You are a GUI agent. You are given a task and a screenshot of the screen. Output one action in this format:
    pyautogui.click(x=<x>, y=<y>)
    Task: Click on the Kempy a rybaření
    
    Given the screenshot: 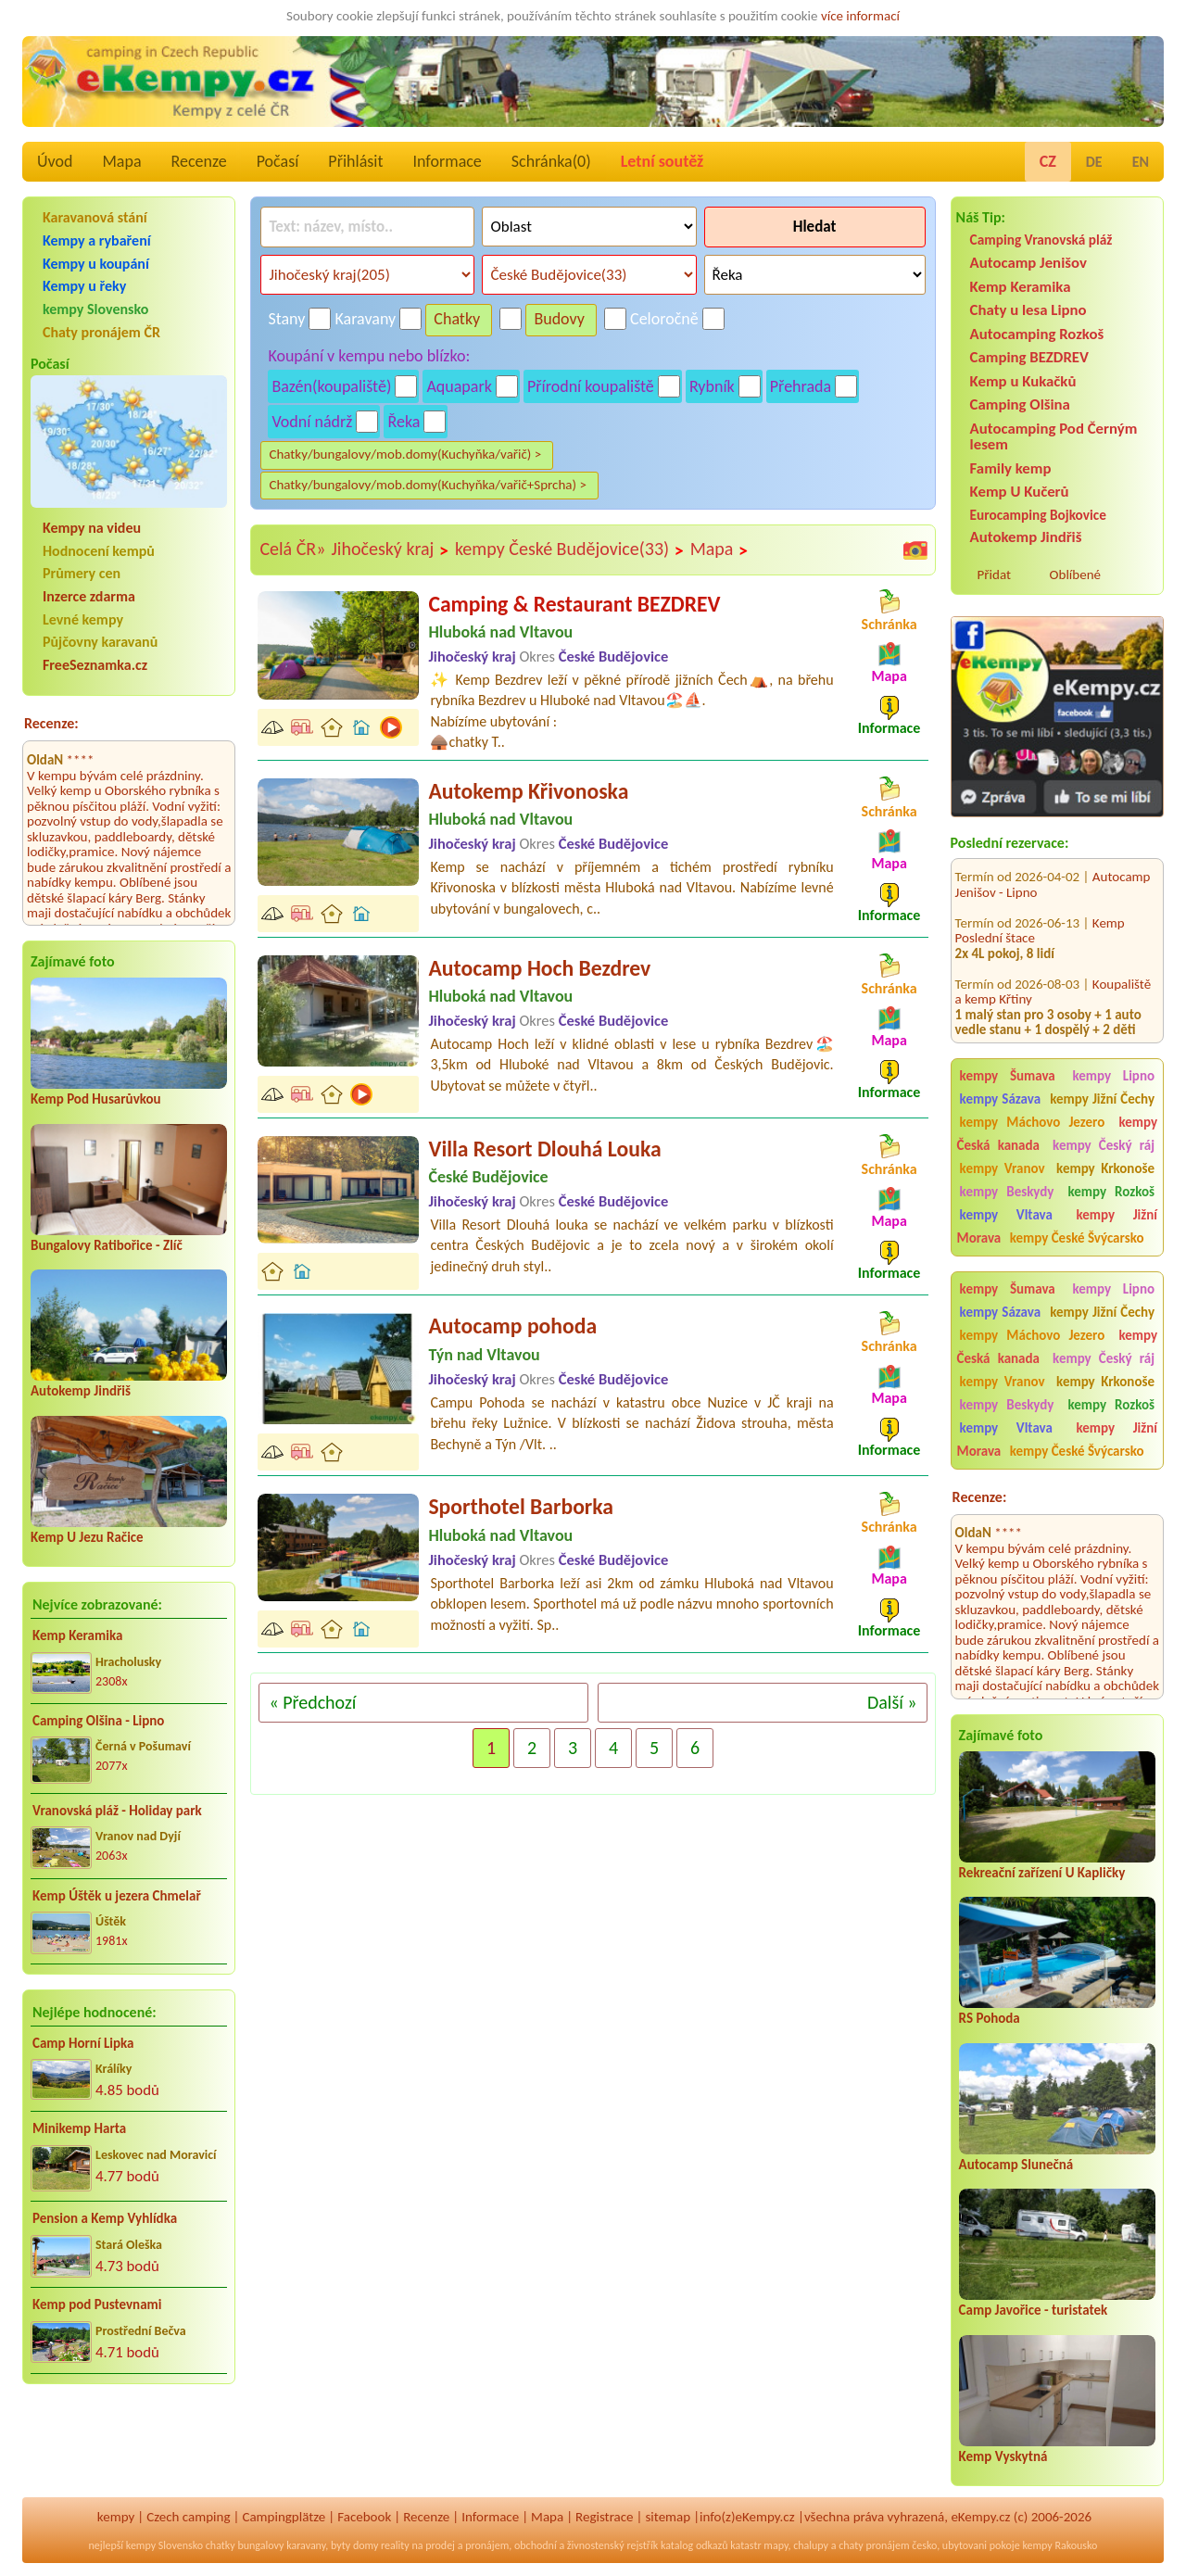 What is the action you would take?
    pyautogui.click(x=97, y=240)
    